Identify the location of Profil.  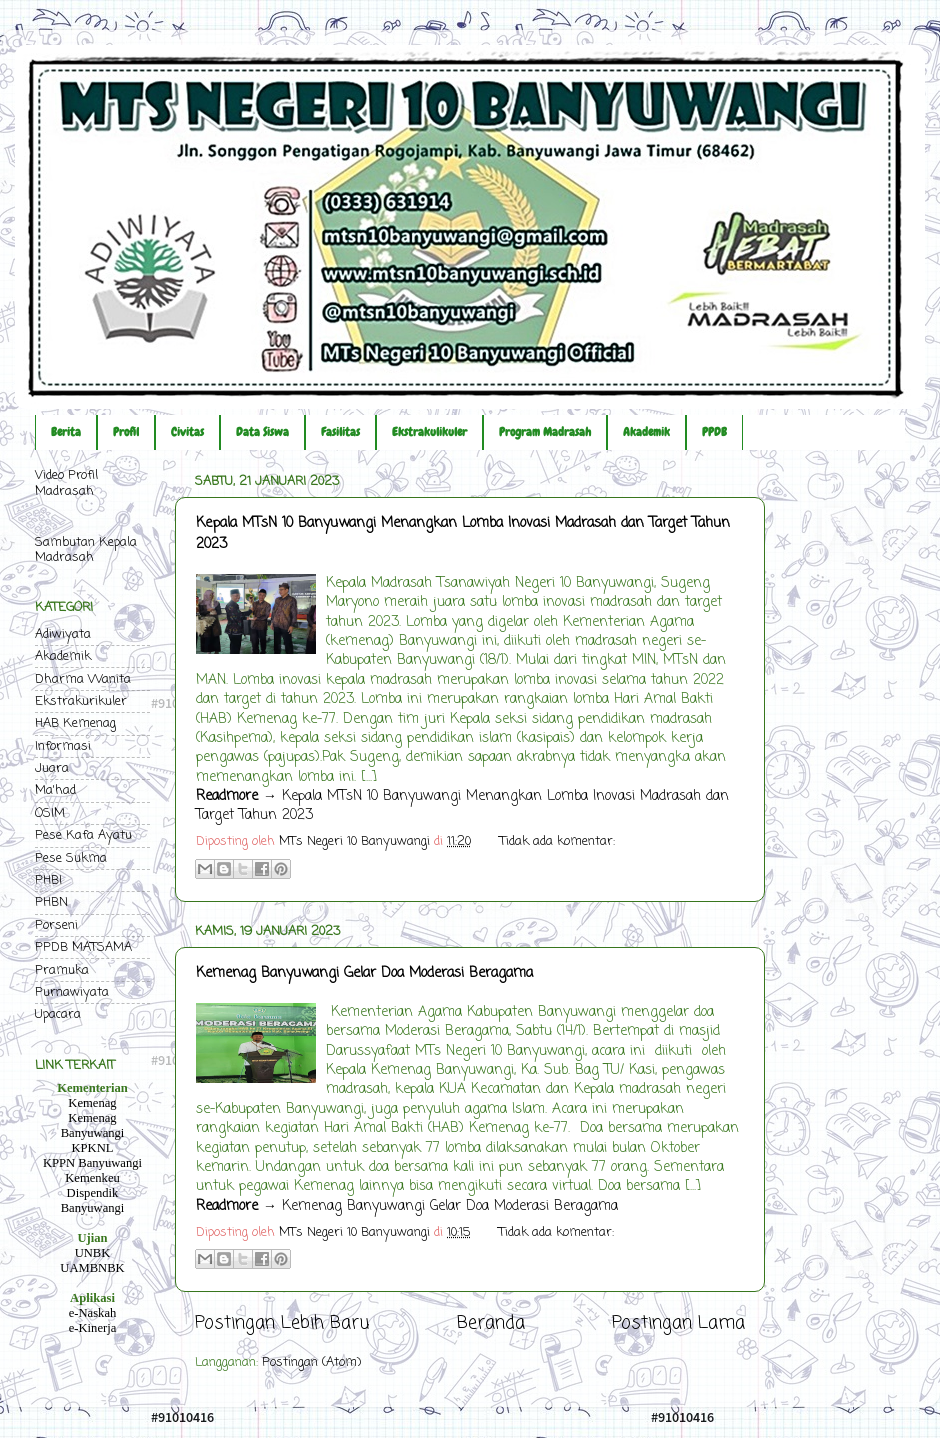
(126, 432).